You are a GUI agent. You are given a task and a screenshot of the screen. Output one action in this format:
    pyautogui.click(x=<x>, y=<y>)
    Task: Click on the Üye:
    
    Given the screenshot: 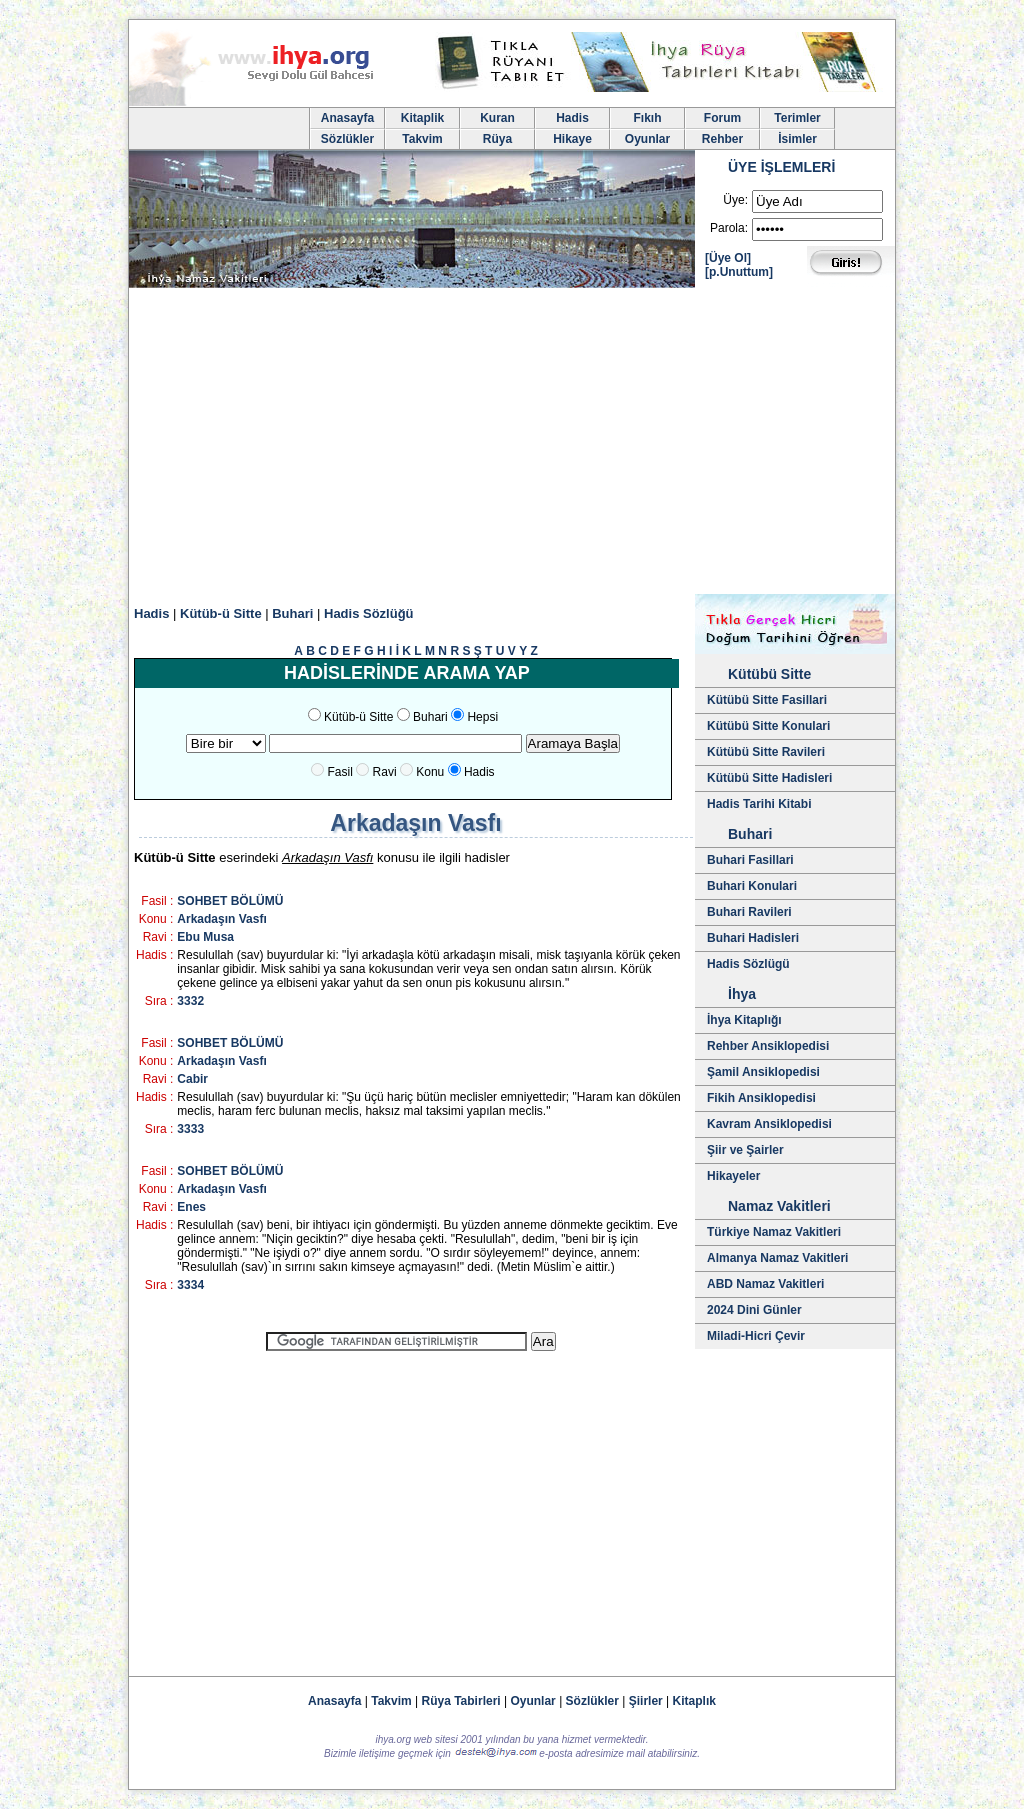 What is the action you would take?
    pyautogui.click(x=735, y=200)
    